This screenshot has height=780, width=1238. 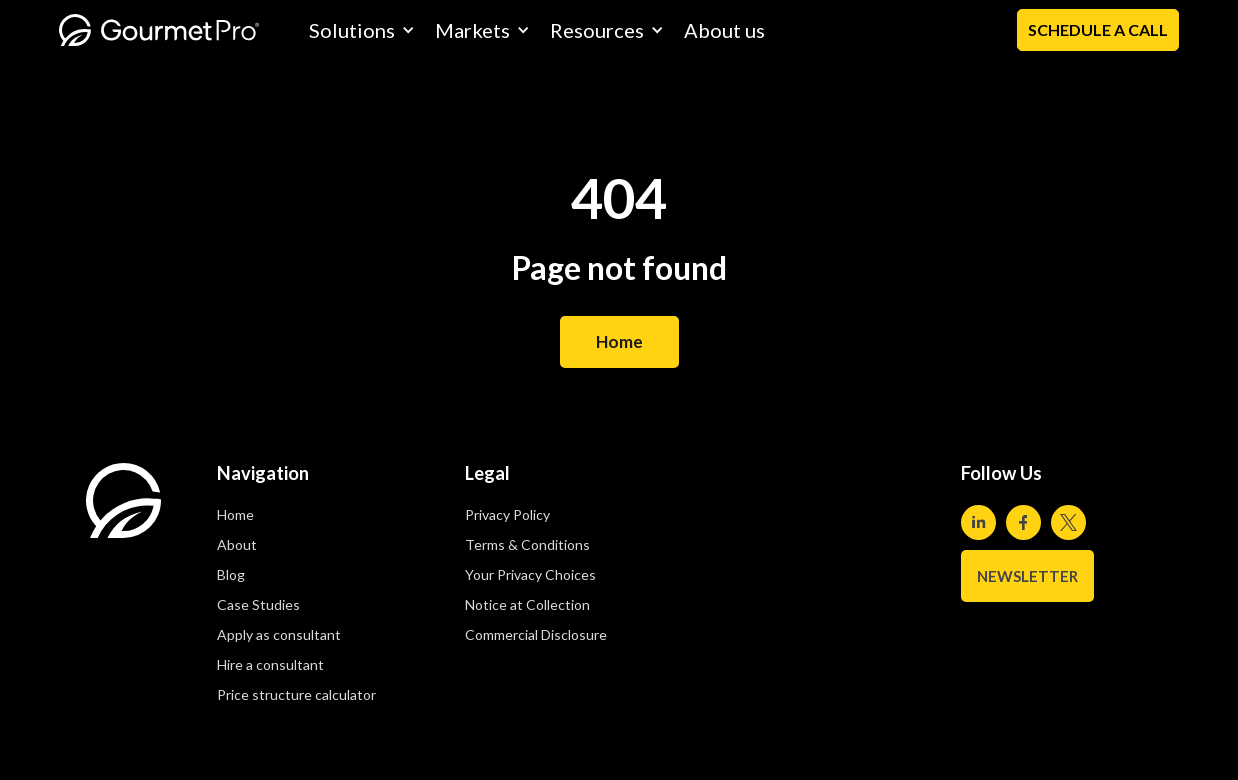 I want to click on Terms & Conditions, so click(x=527, y=544).